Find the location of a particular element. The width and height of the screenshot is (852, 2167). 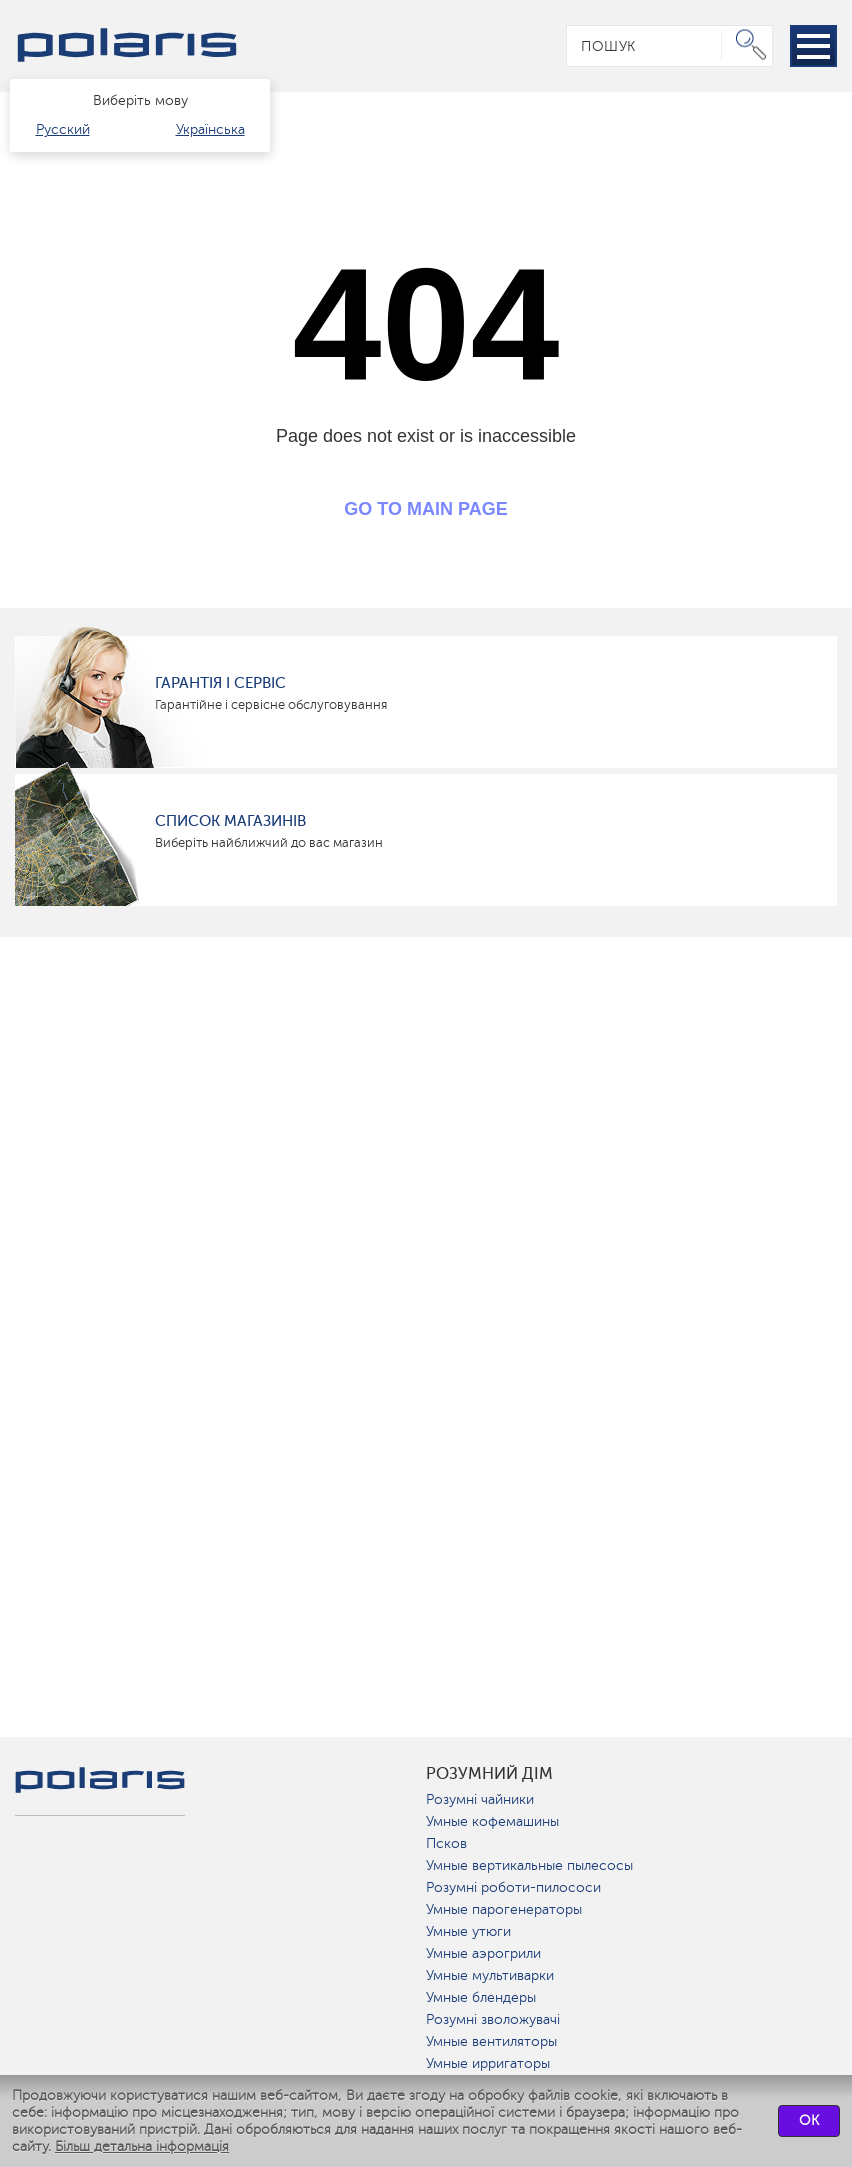

Умные ирригаторы is located at coordinates (488, 2063).